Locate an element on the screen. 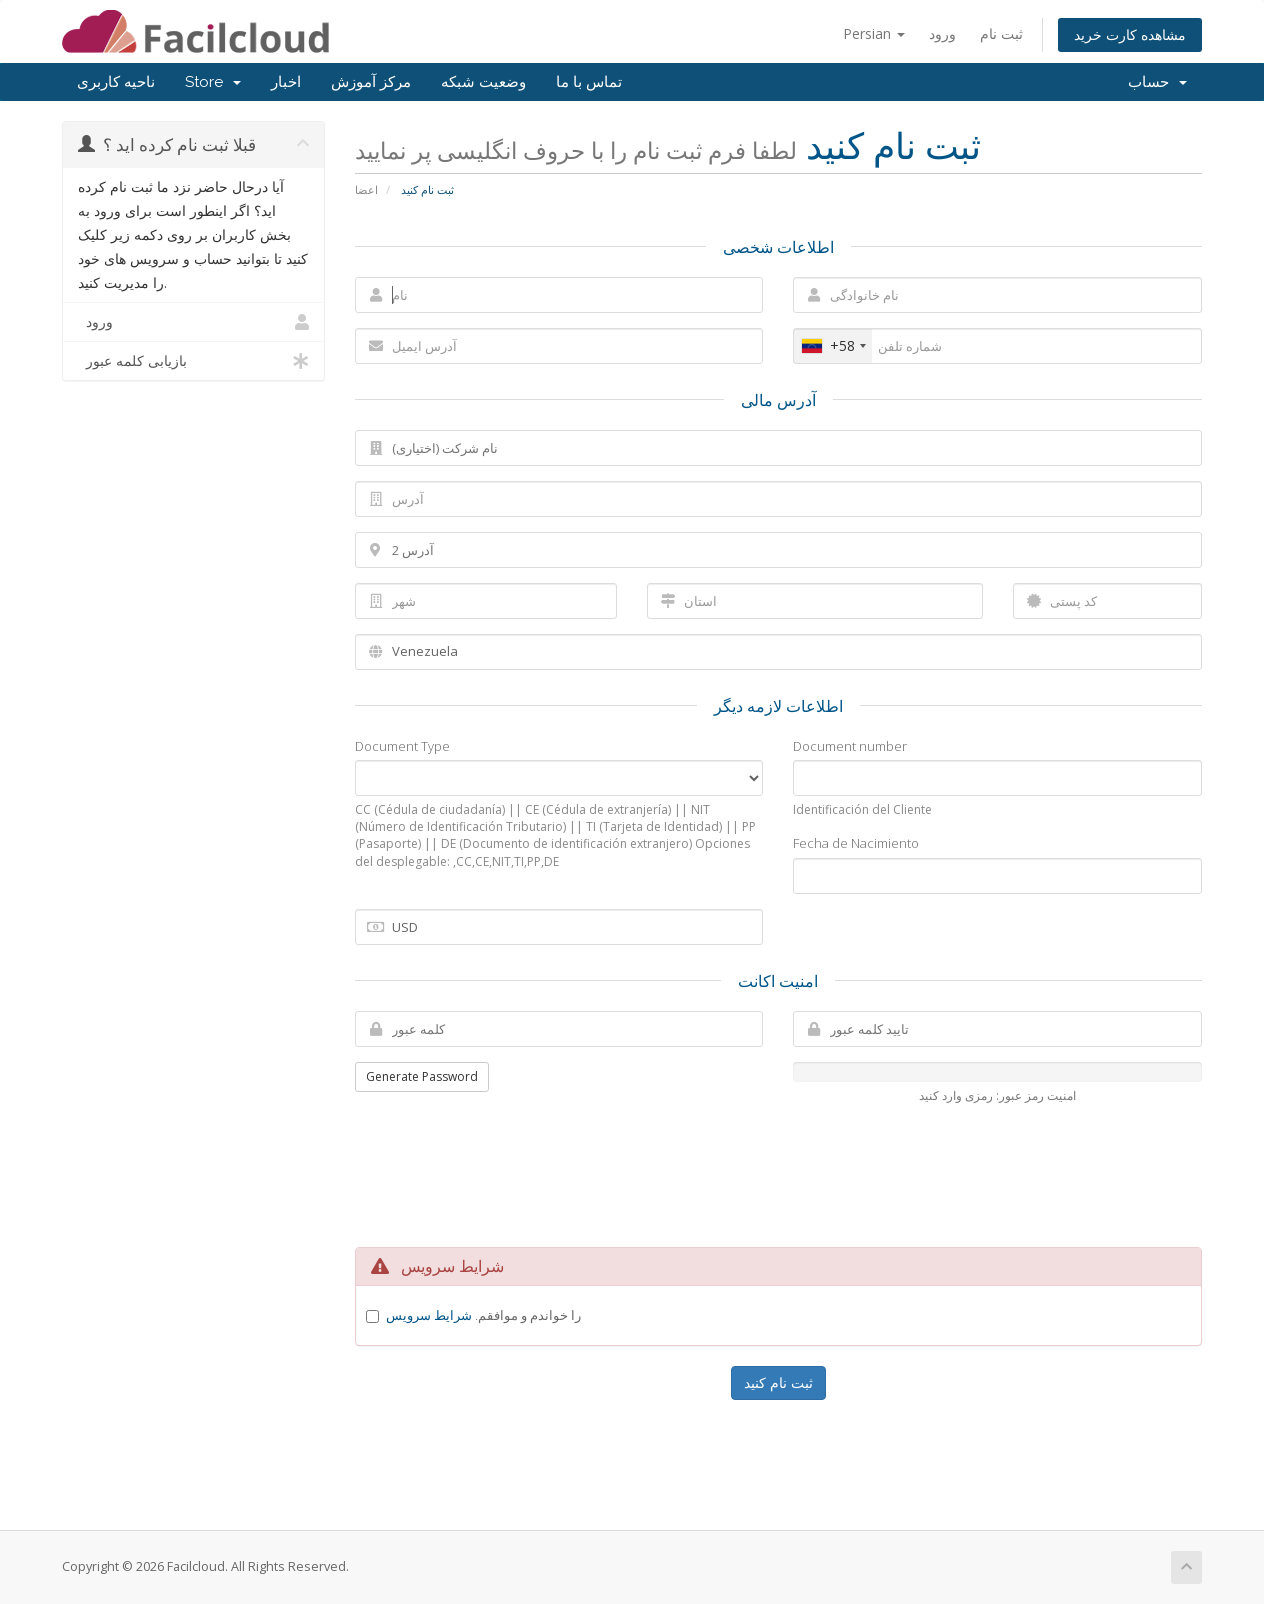  مشاهده کارت خرید is located at coordinates (1130, 34).